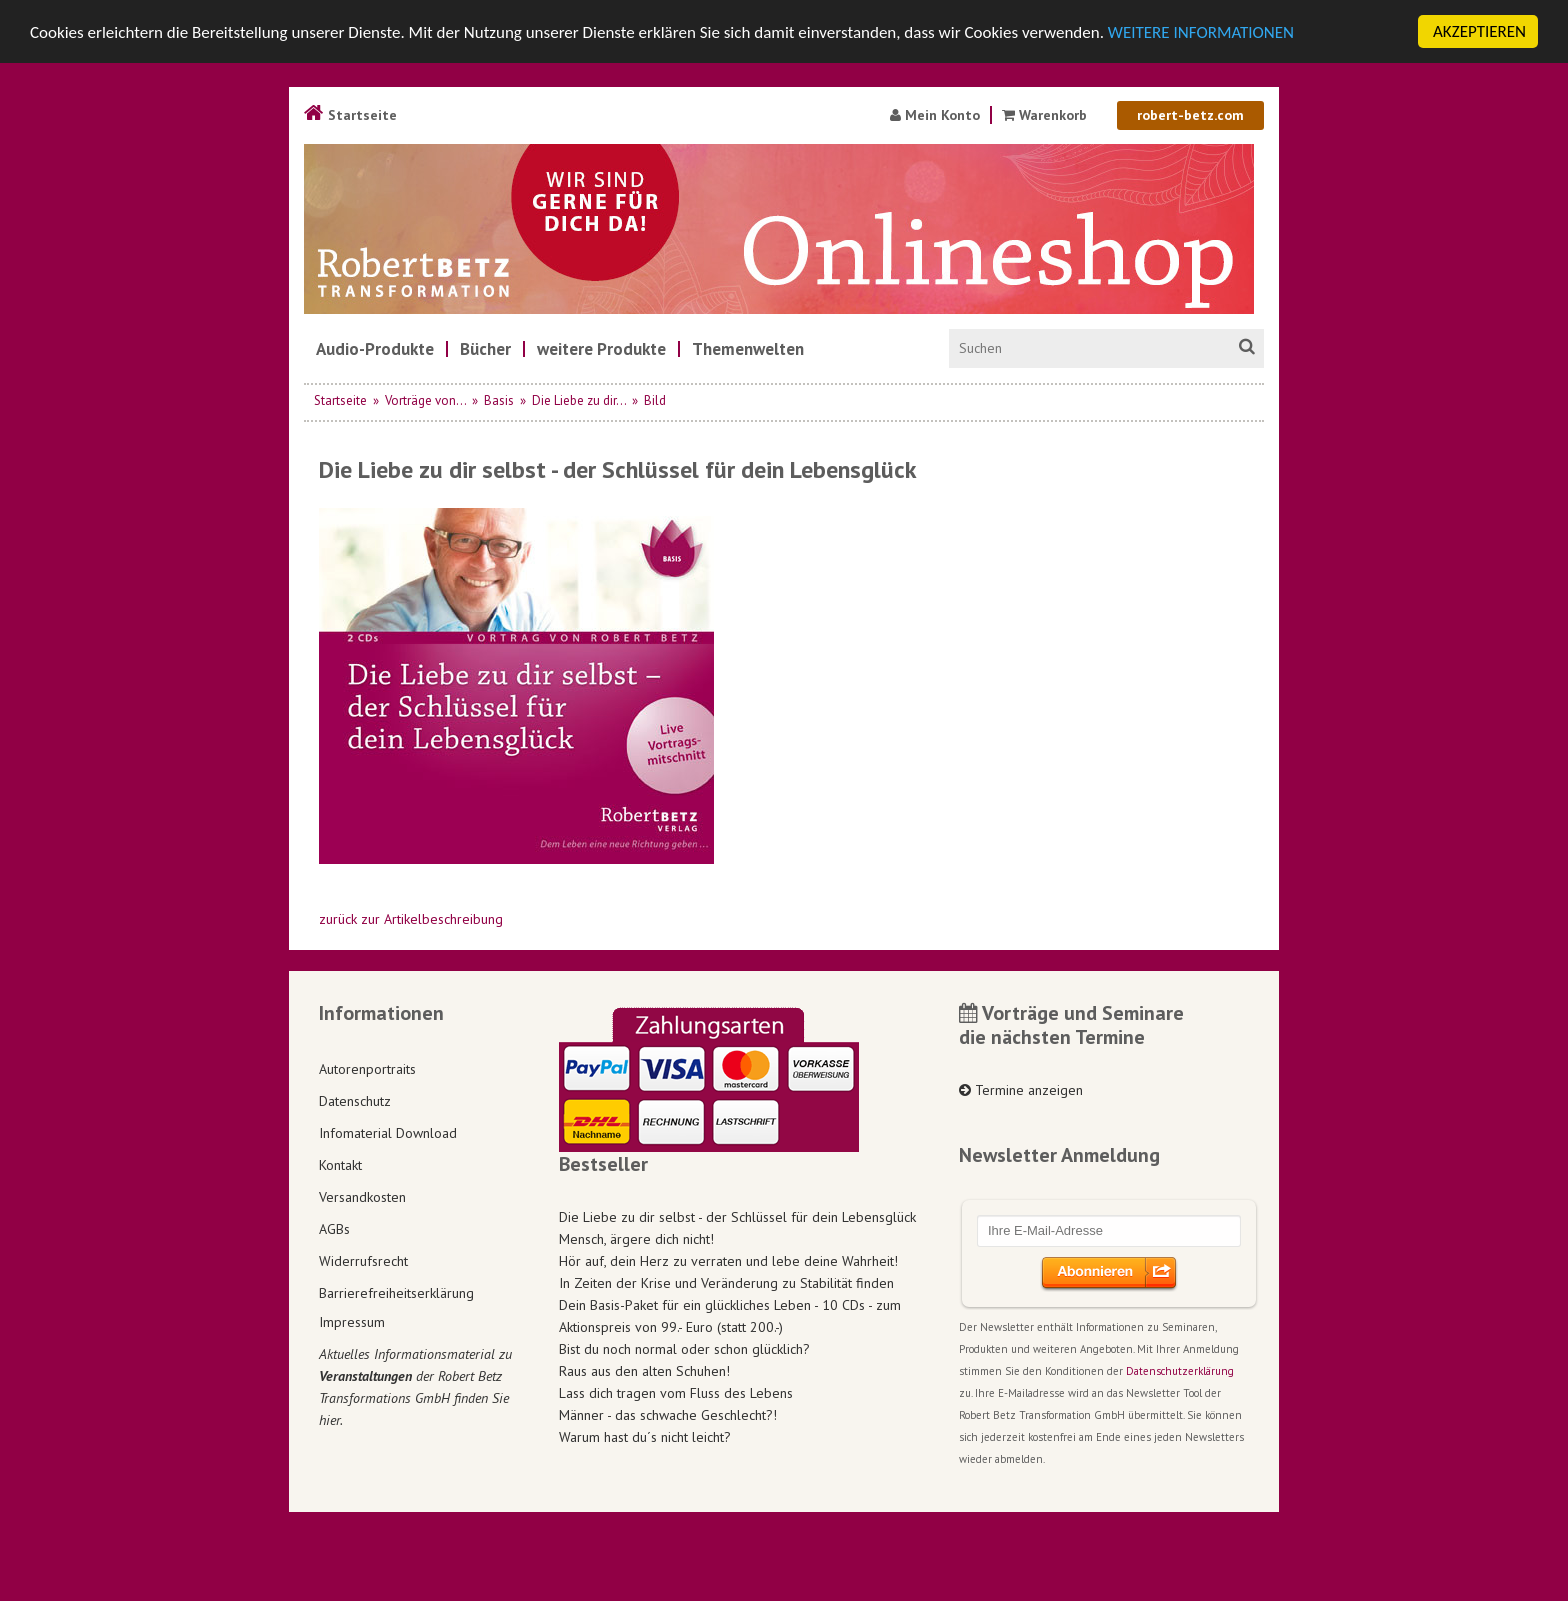  What do you see at coordinates (728, 1261) in the screenshot?
I see `Hör auf, dein Herz zu verraten und lebe deine Wahrheit!` at bounding box center [728, 1261].